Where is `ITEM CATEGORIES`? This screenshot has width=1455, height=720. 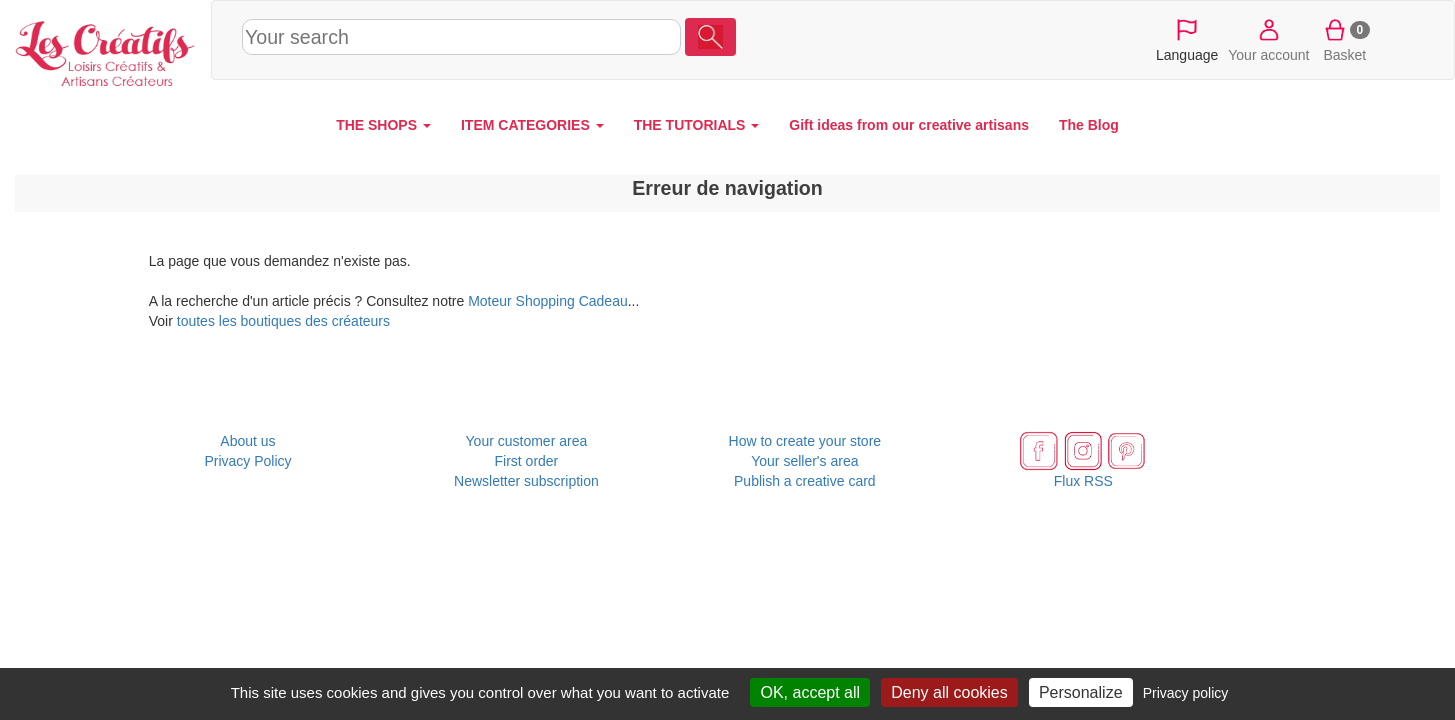 ITEM CATEGORIES is located at coordinates (532, 125).